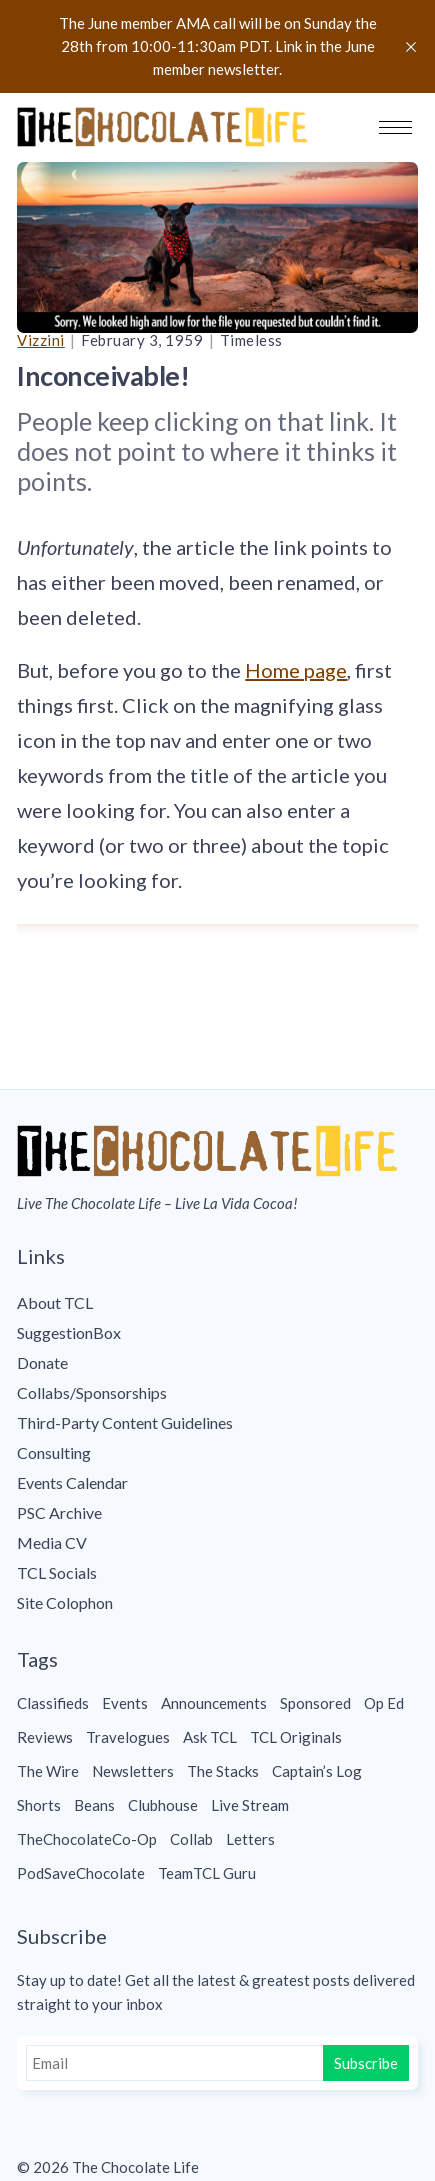 This screenshot has height=2181, width=435. What do you see at coordinates (87, 1839) in the screenshot?
I see `TheChocolateCo-Op` at bounding box center [87, 1839].